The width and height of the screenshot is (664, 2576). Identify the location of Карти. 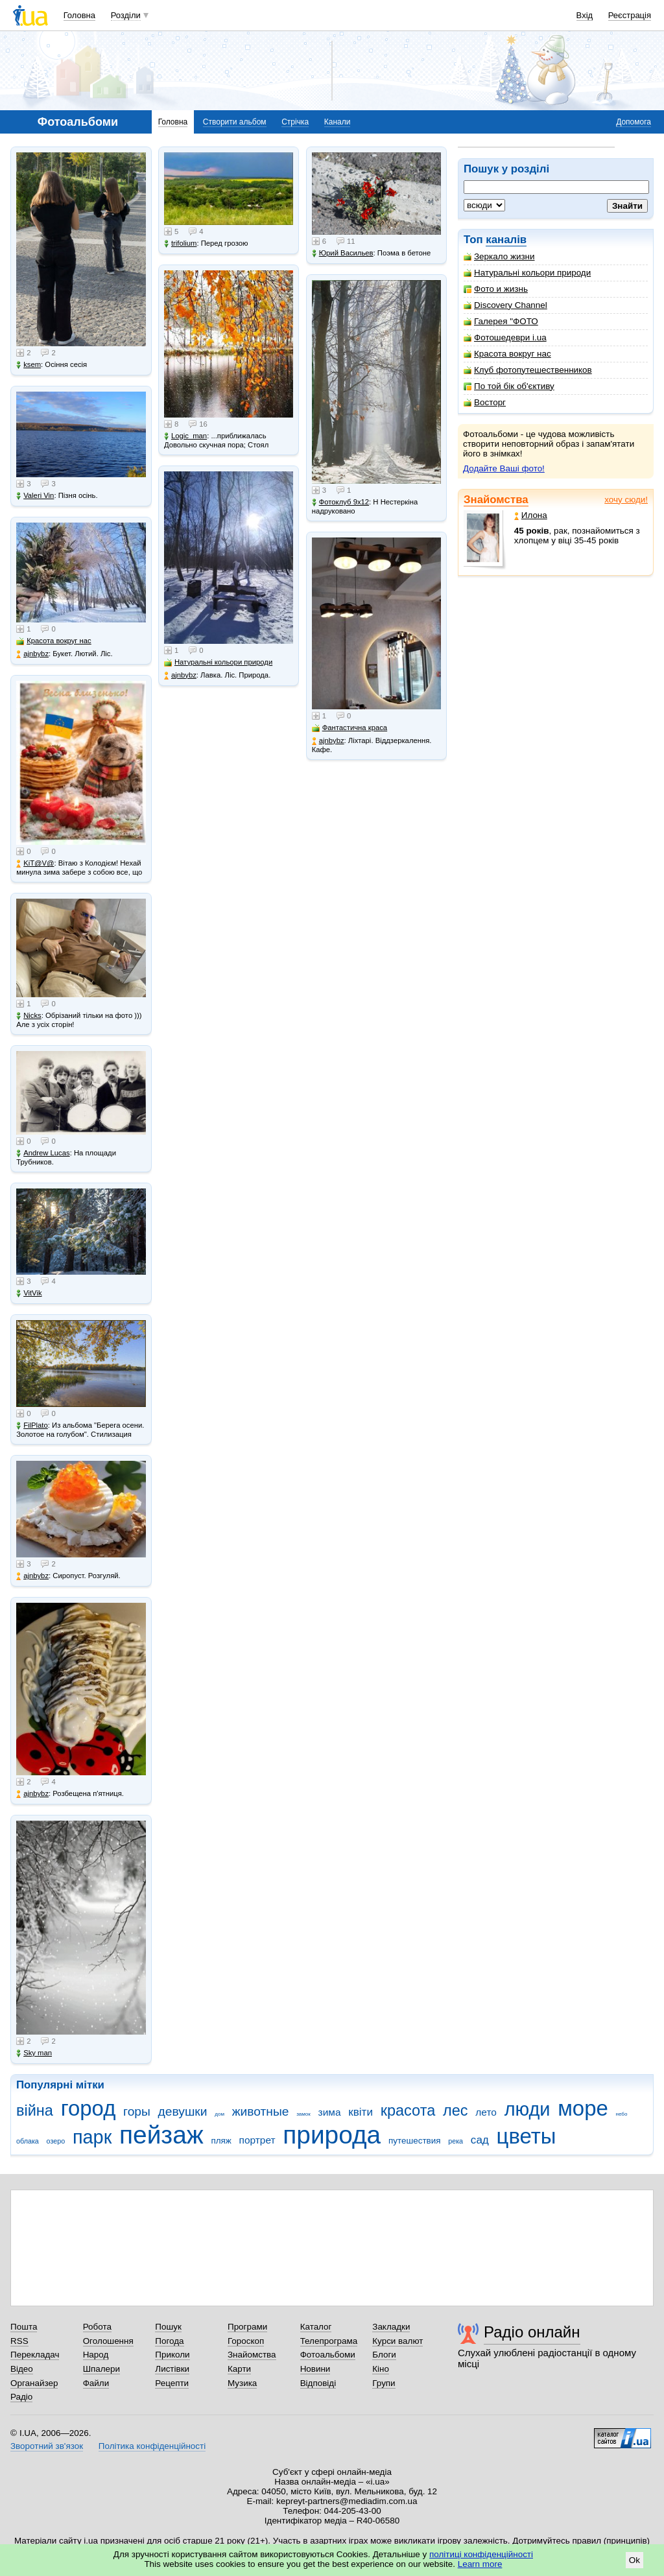
(239, 2369).